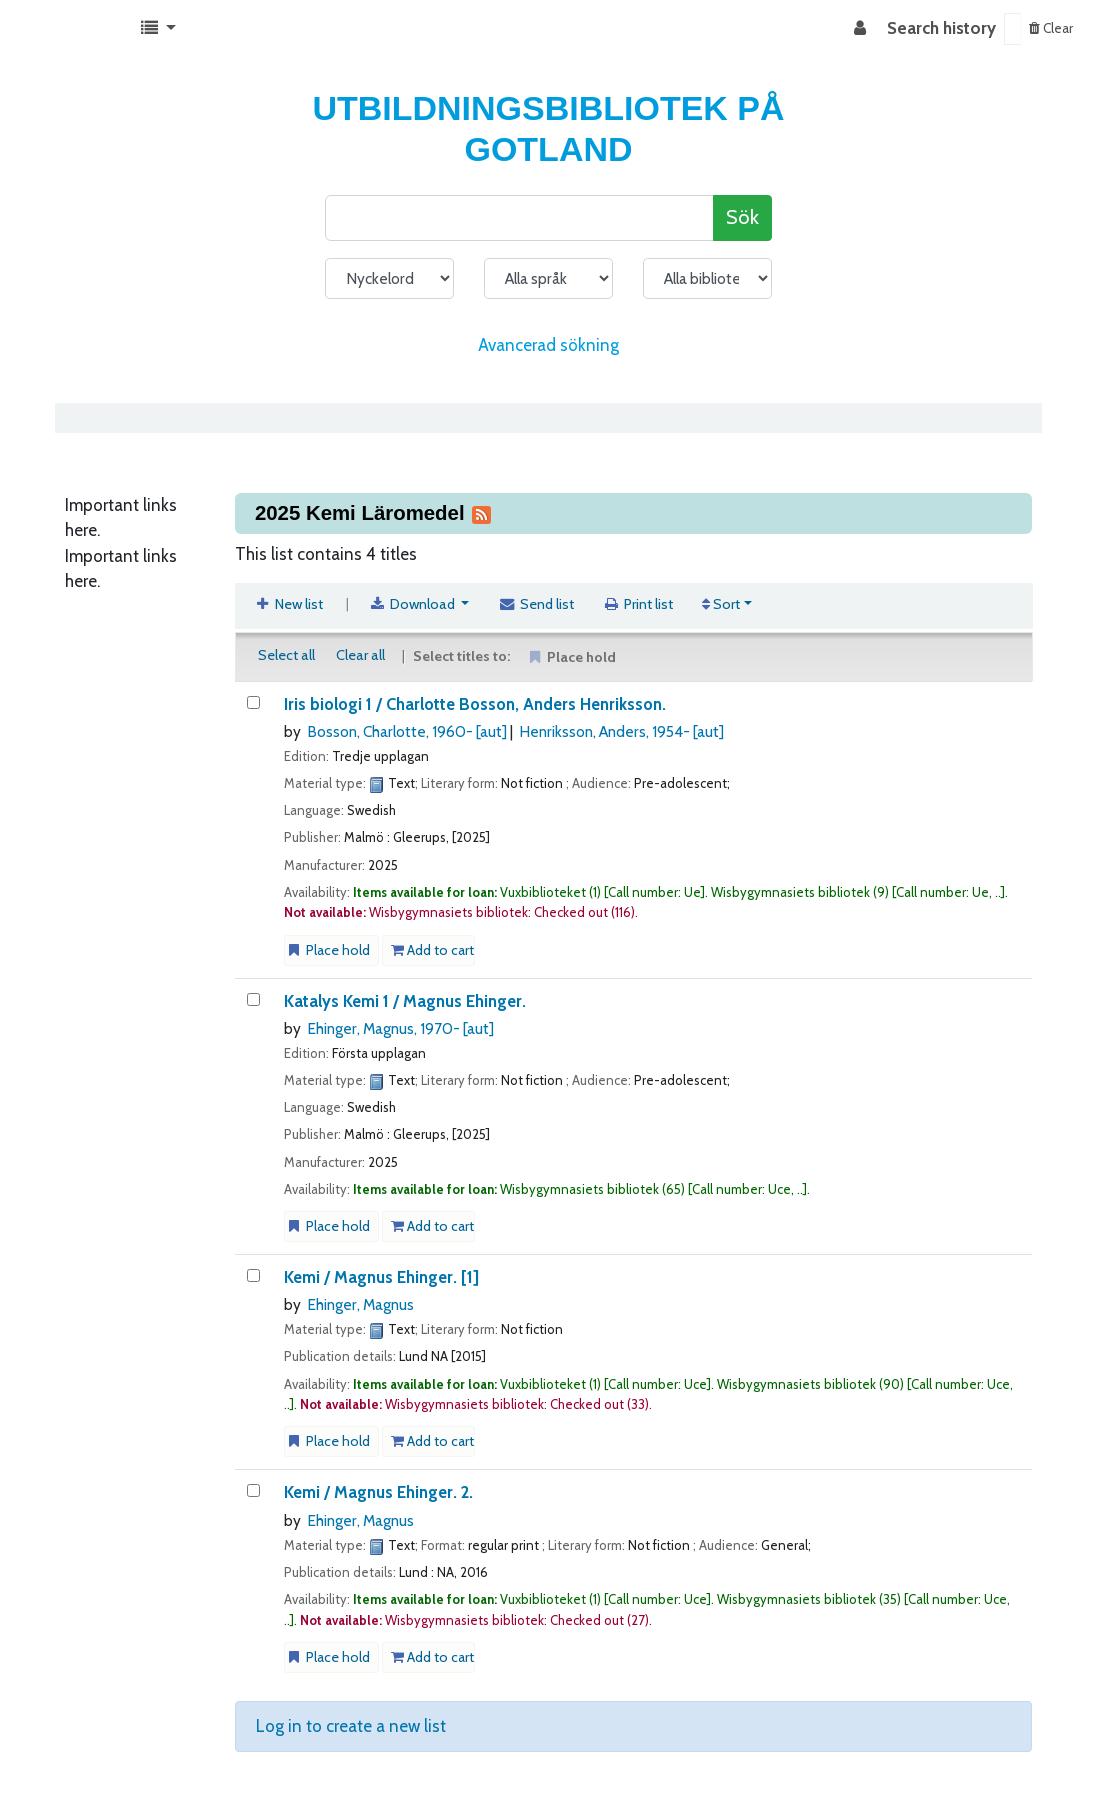 The image size is (1097, 1794). I want to click on Avancerad sökning, so click(548, 345).